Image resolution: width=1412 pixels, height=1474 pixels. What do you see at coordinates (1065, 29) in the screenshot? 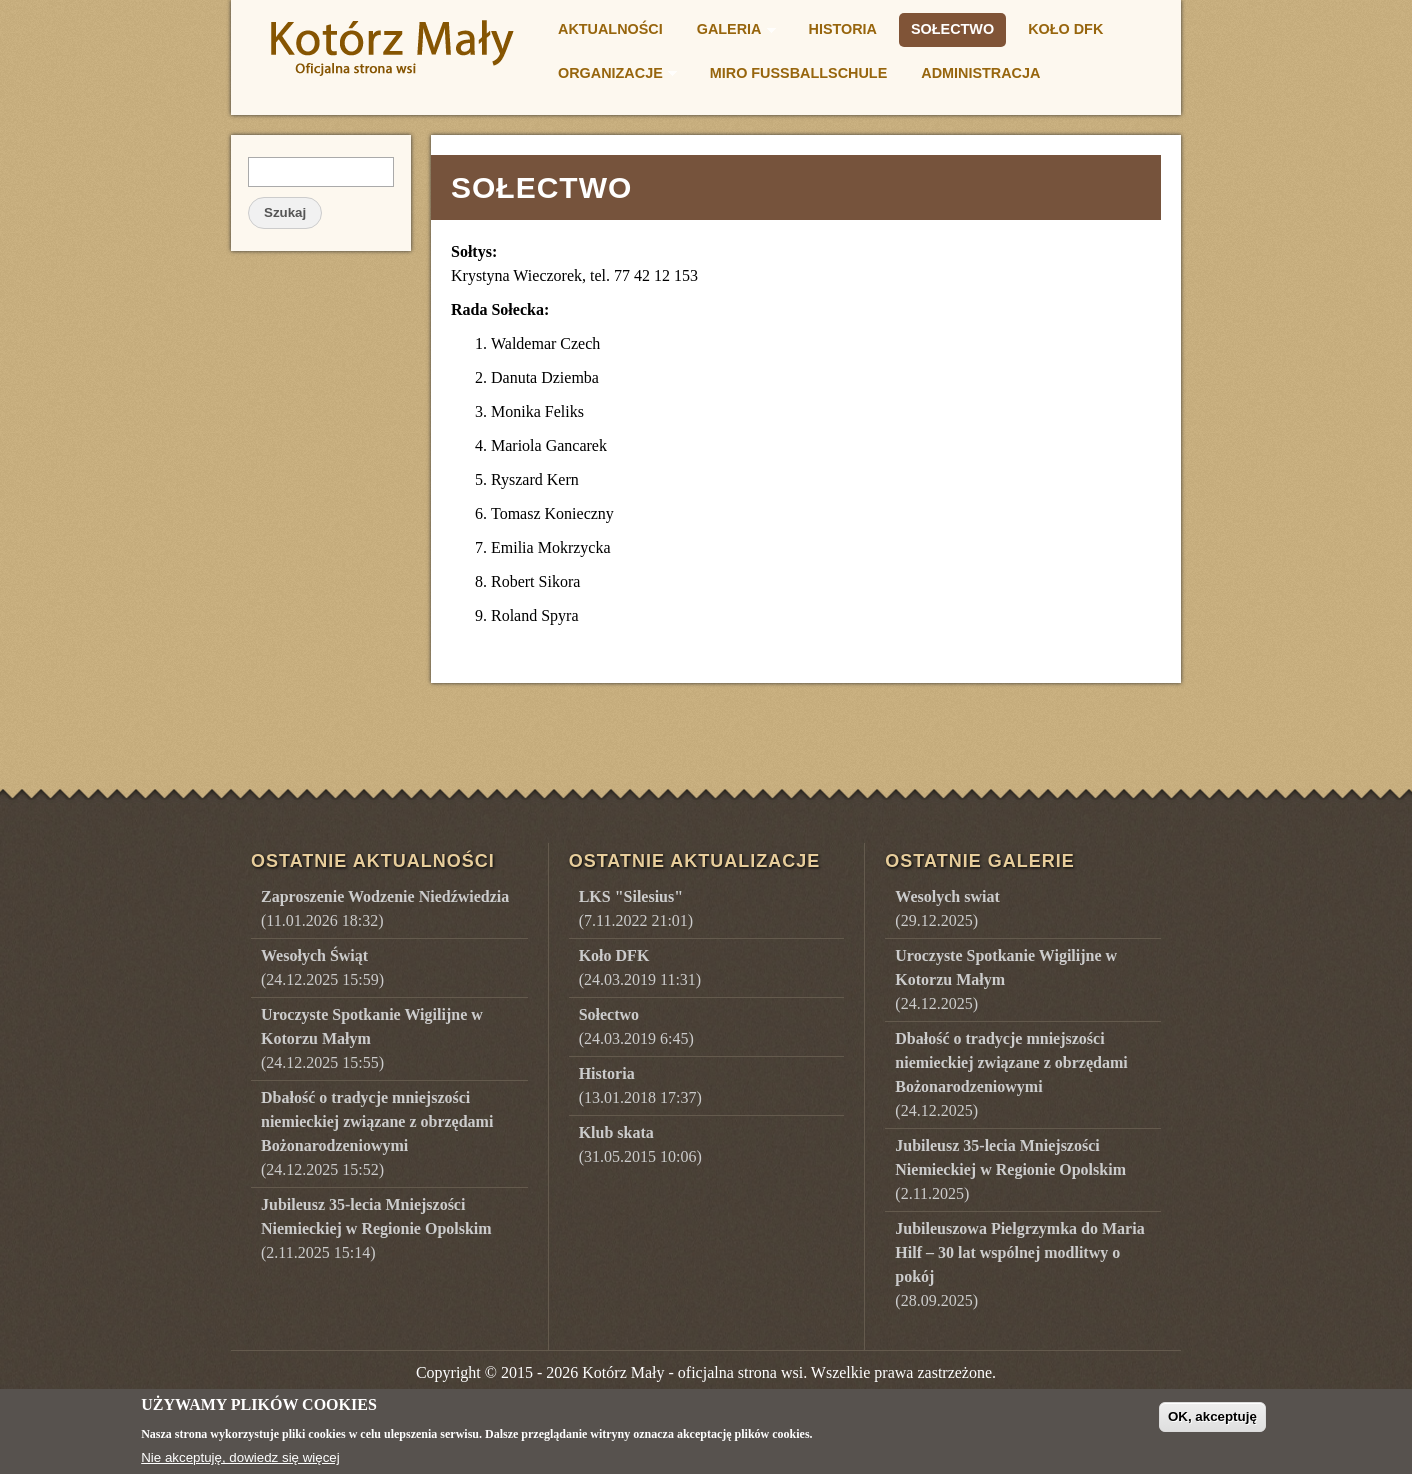
I see `Koło DFK` at bounding box center [1065, 29].